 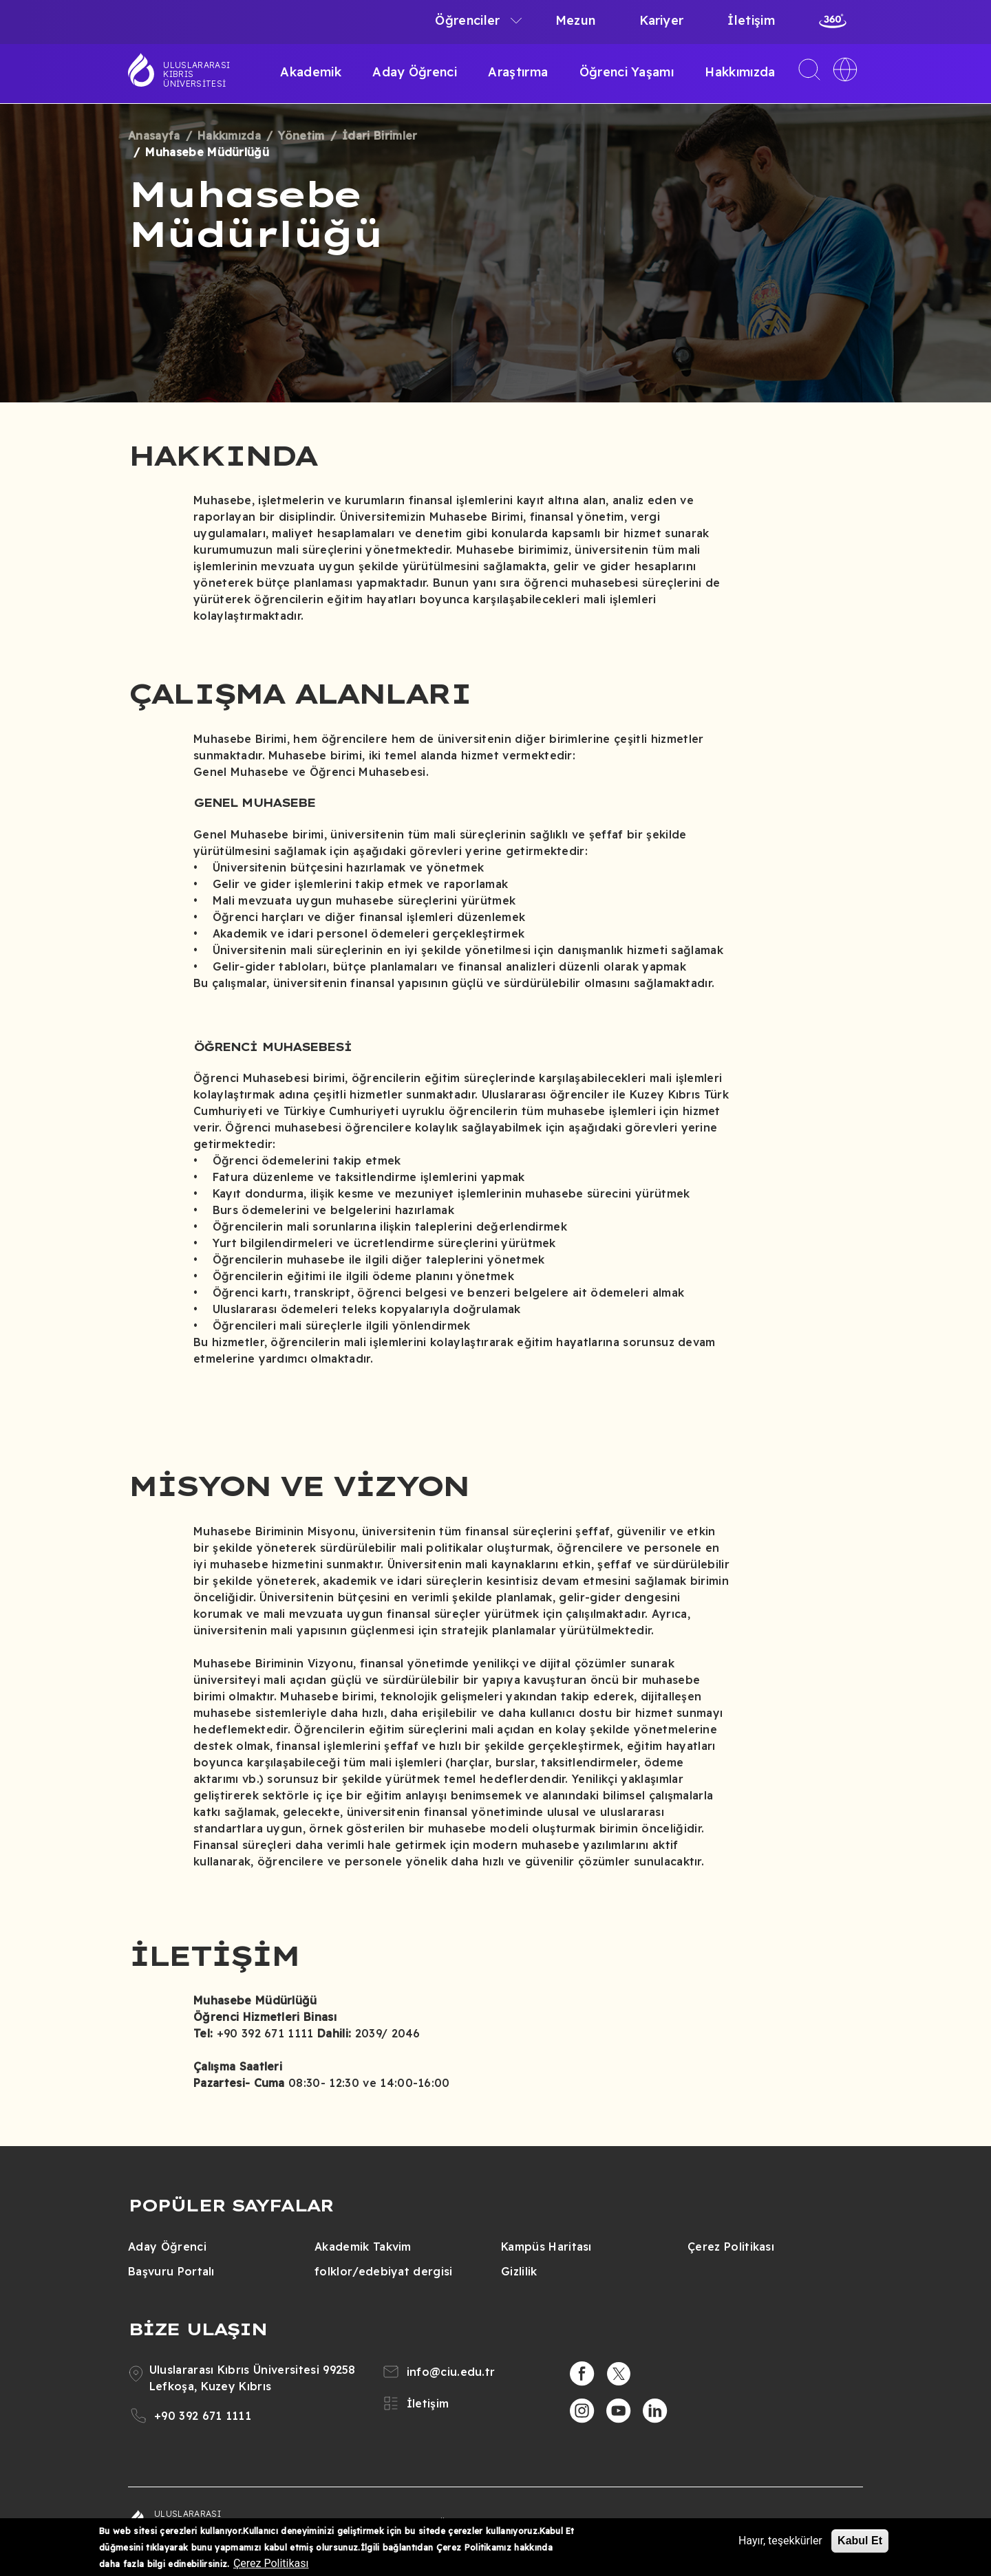 I want to click on Hayır, teşekkürler, so click(x=780, y=2540).